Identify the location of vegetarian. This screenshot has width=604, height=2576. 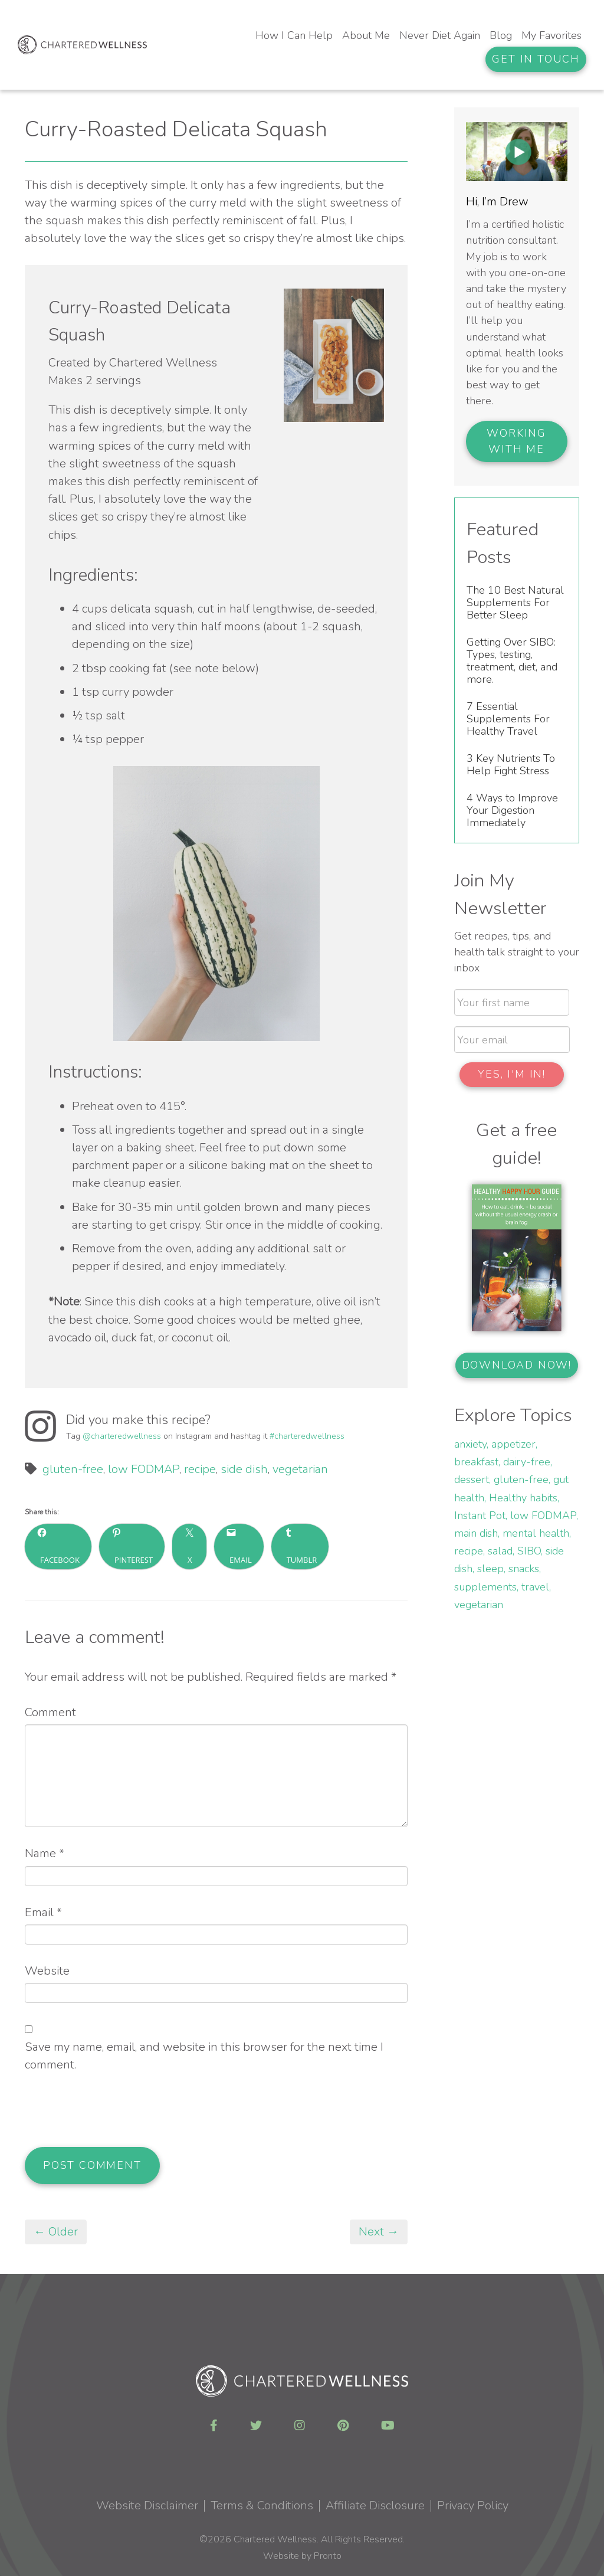
(300, 1469).